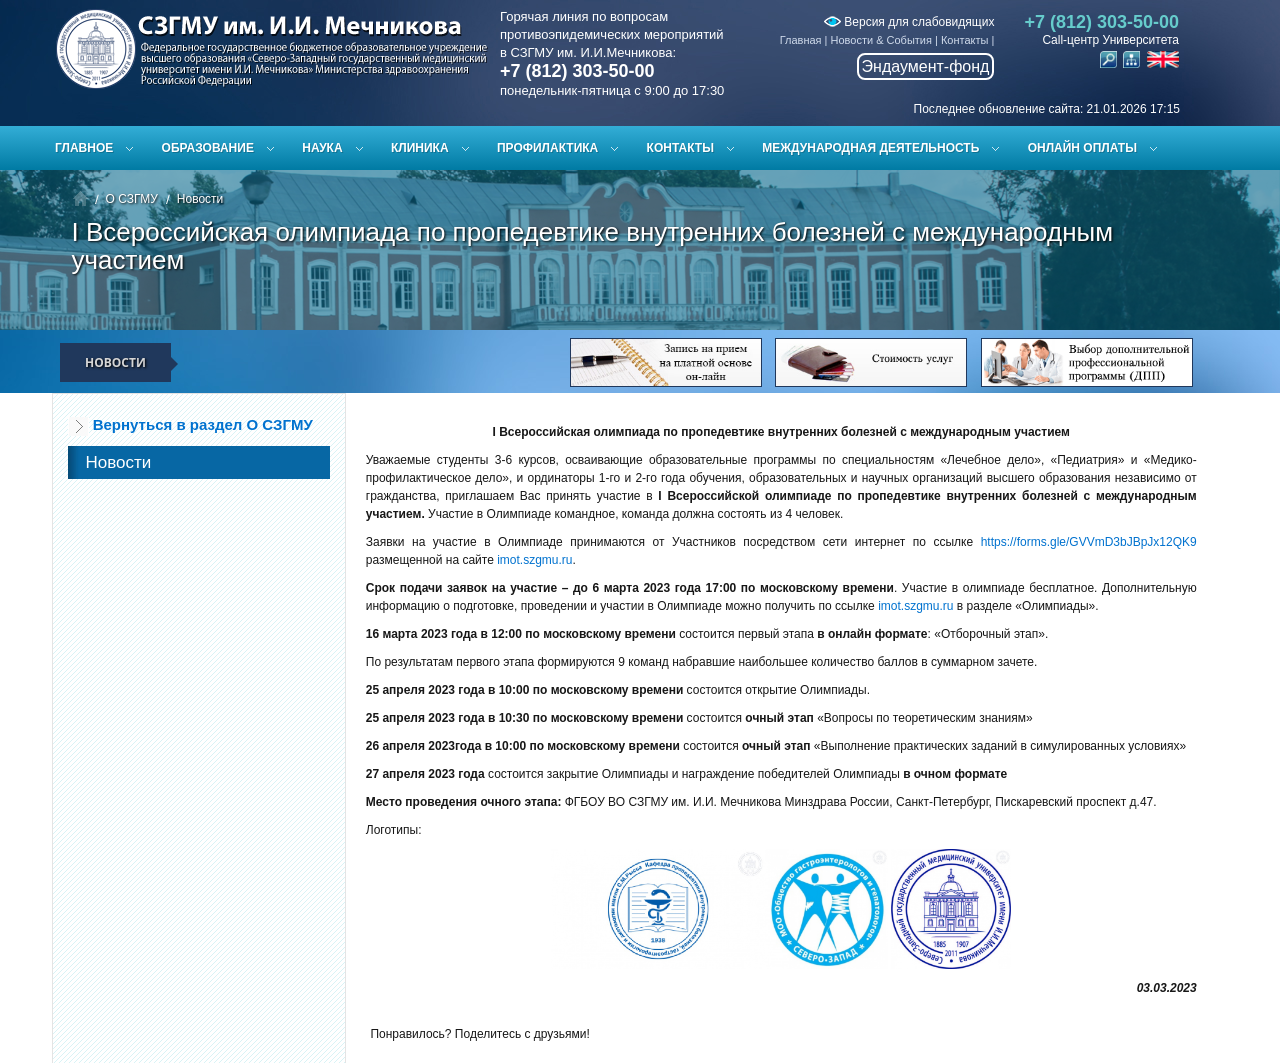 The width and height of the screenshot is (1280, 1063). Describe the element at coordinates (965, 40) in the screenshot. I see `Контакты` at that location.